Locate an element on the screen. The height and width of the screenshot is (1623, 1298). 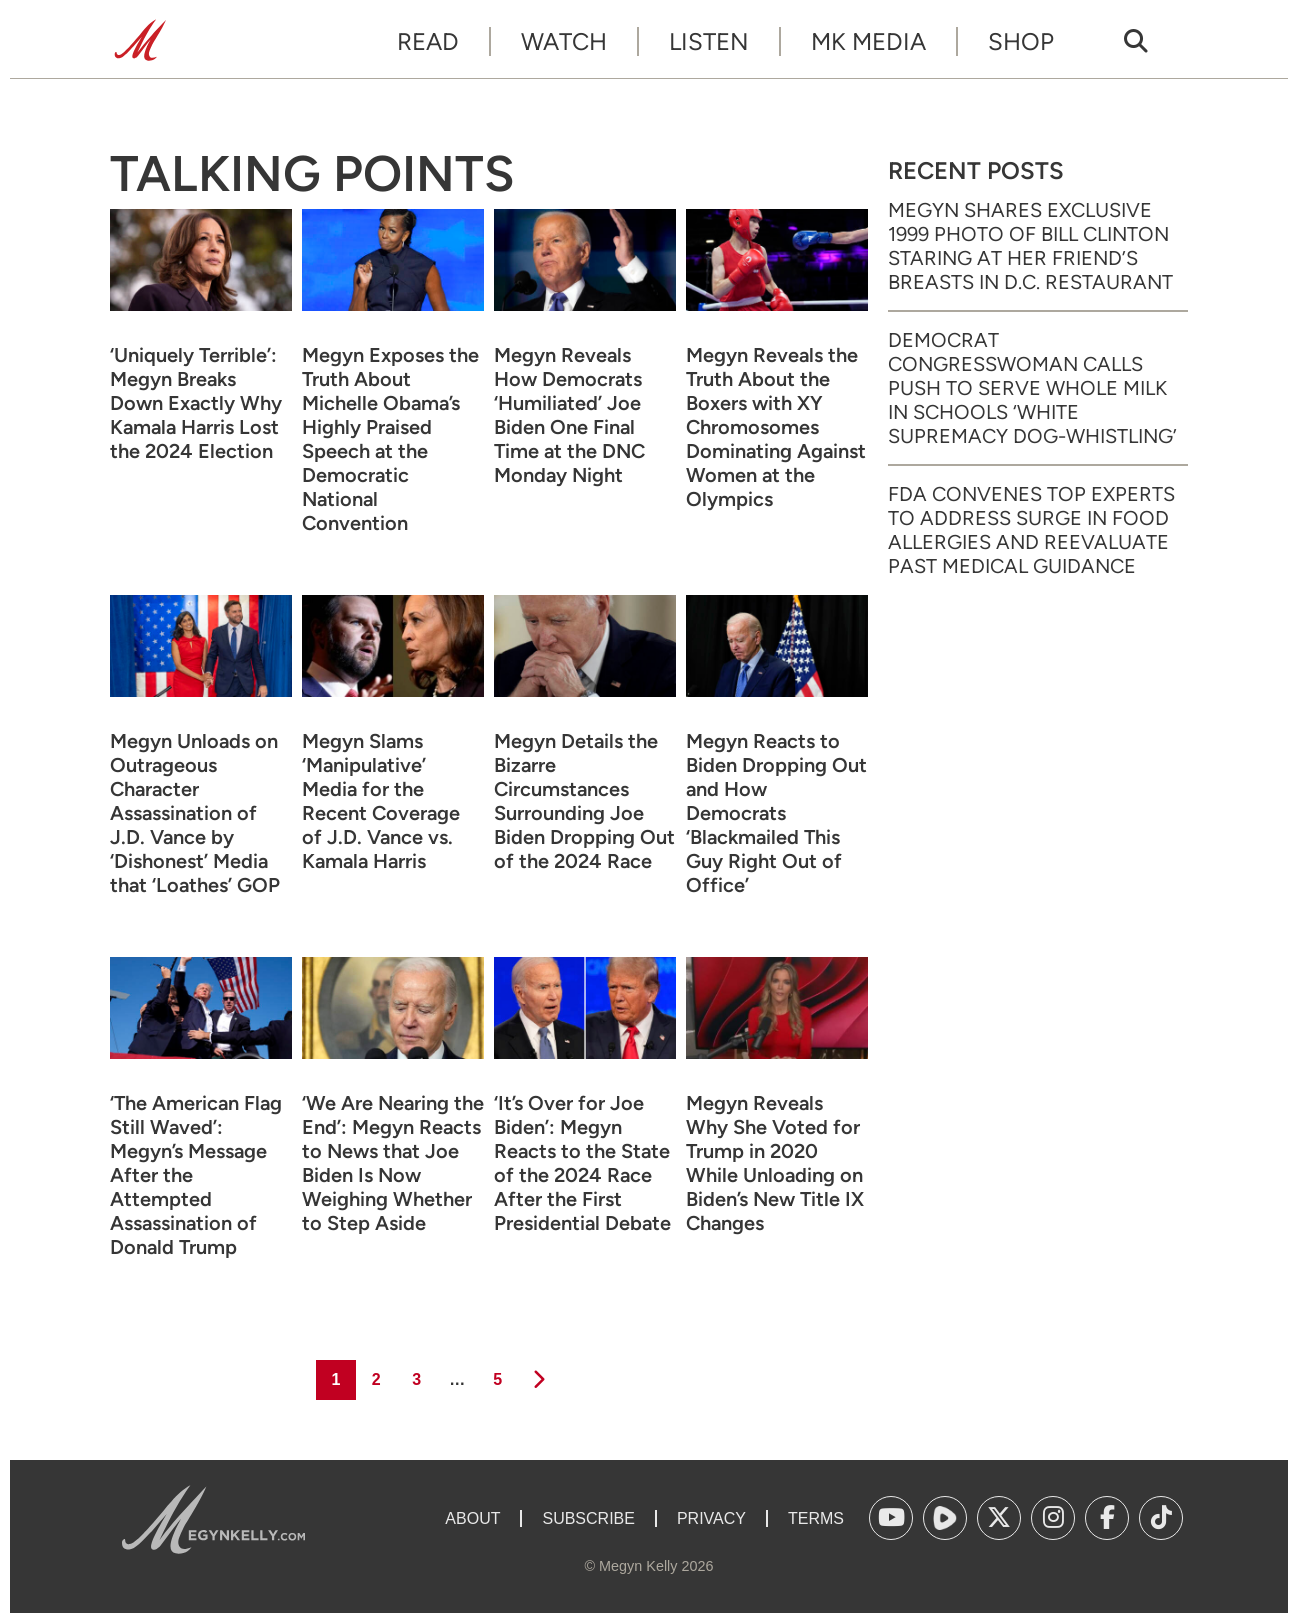
‘It’s Over for Joe Biden’: Megyn Reacts to the State of the 2024 Race After the First Presidential Debate is located at coordinates (582, 1163).